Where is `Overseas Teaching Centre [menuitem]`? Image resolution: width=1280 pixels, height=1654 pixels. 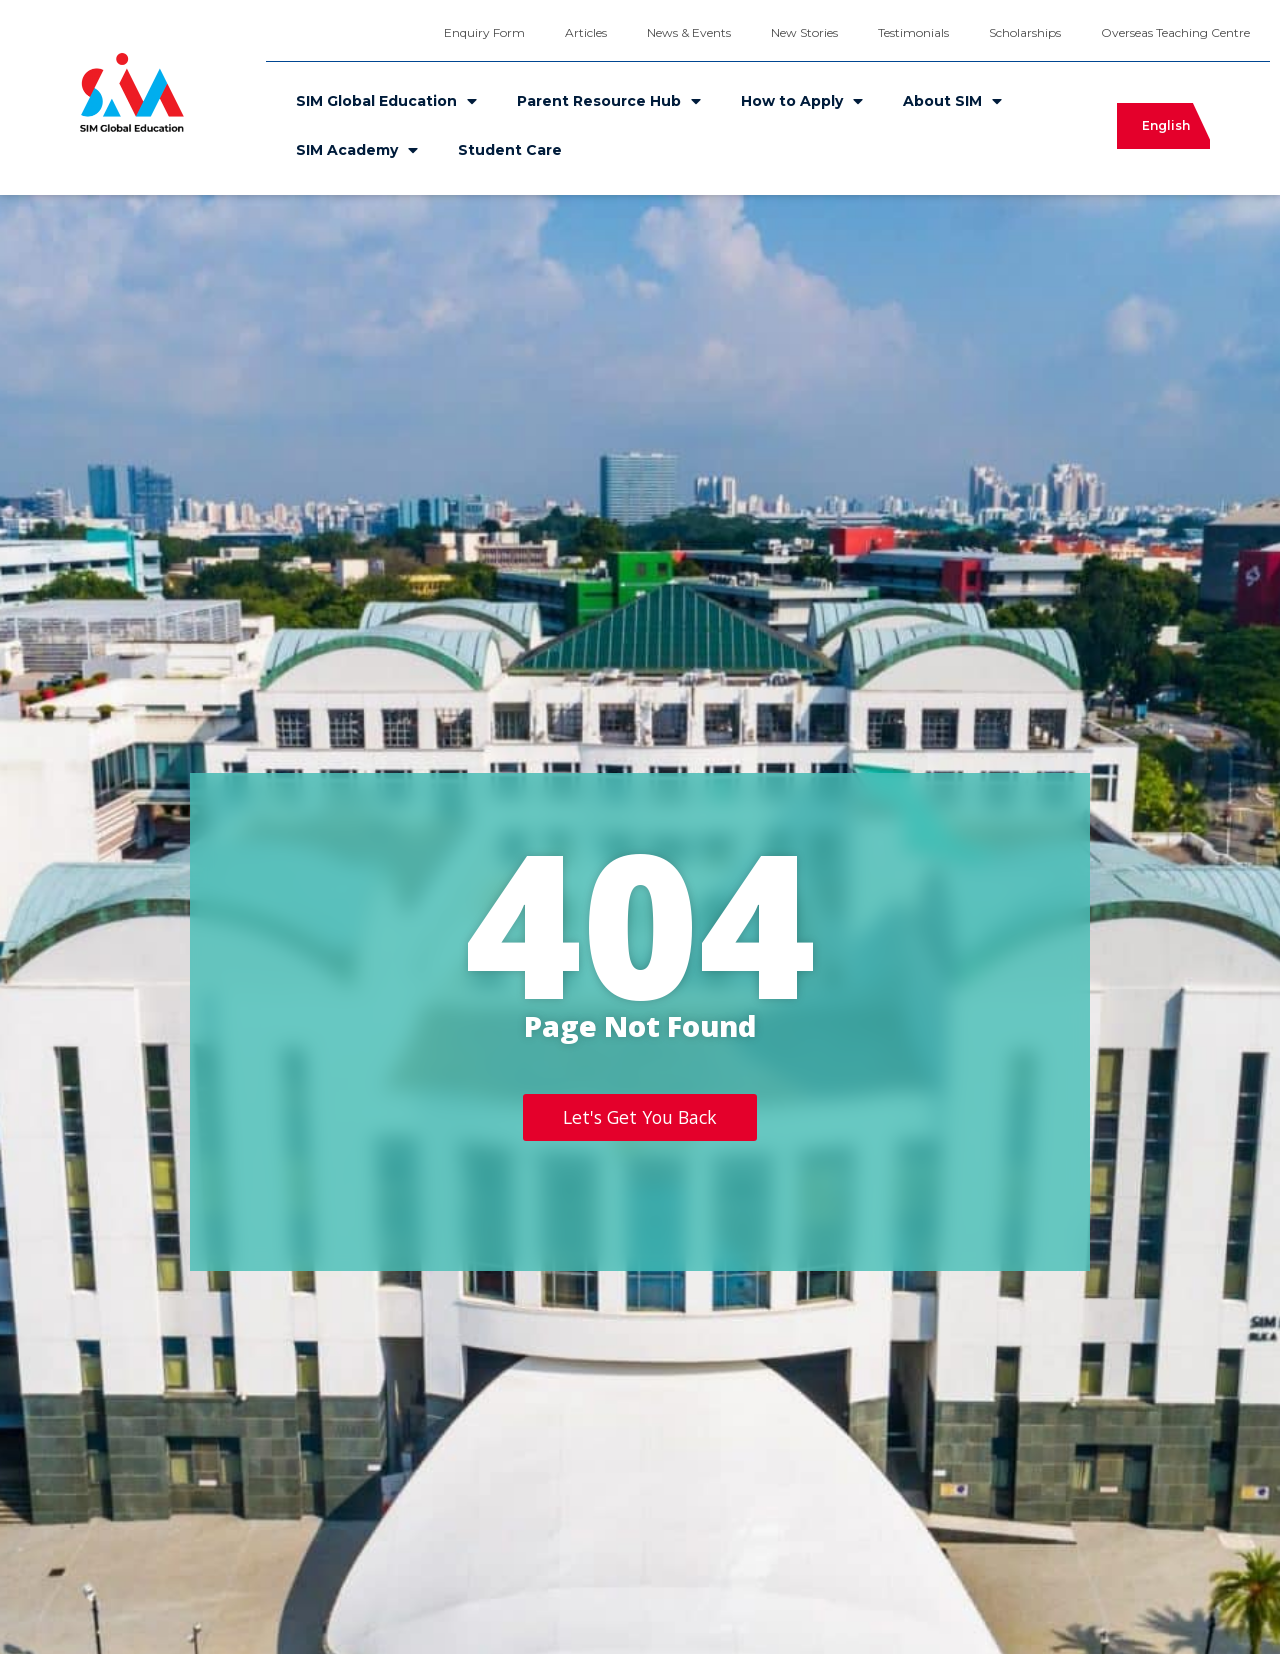
Overseas Teaching Centre [menuitem] is located at coordinates (1175, 32).